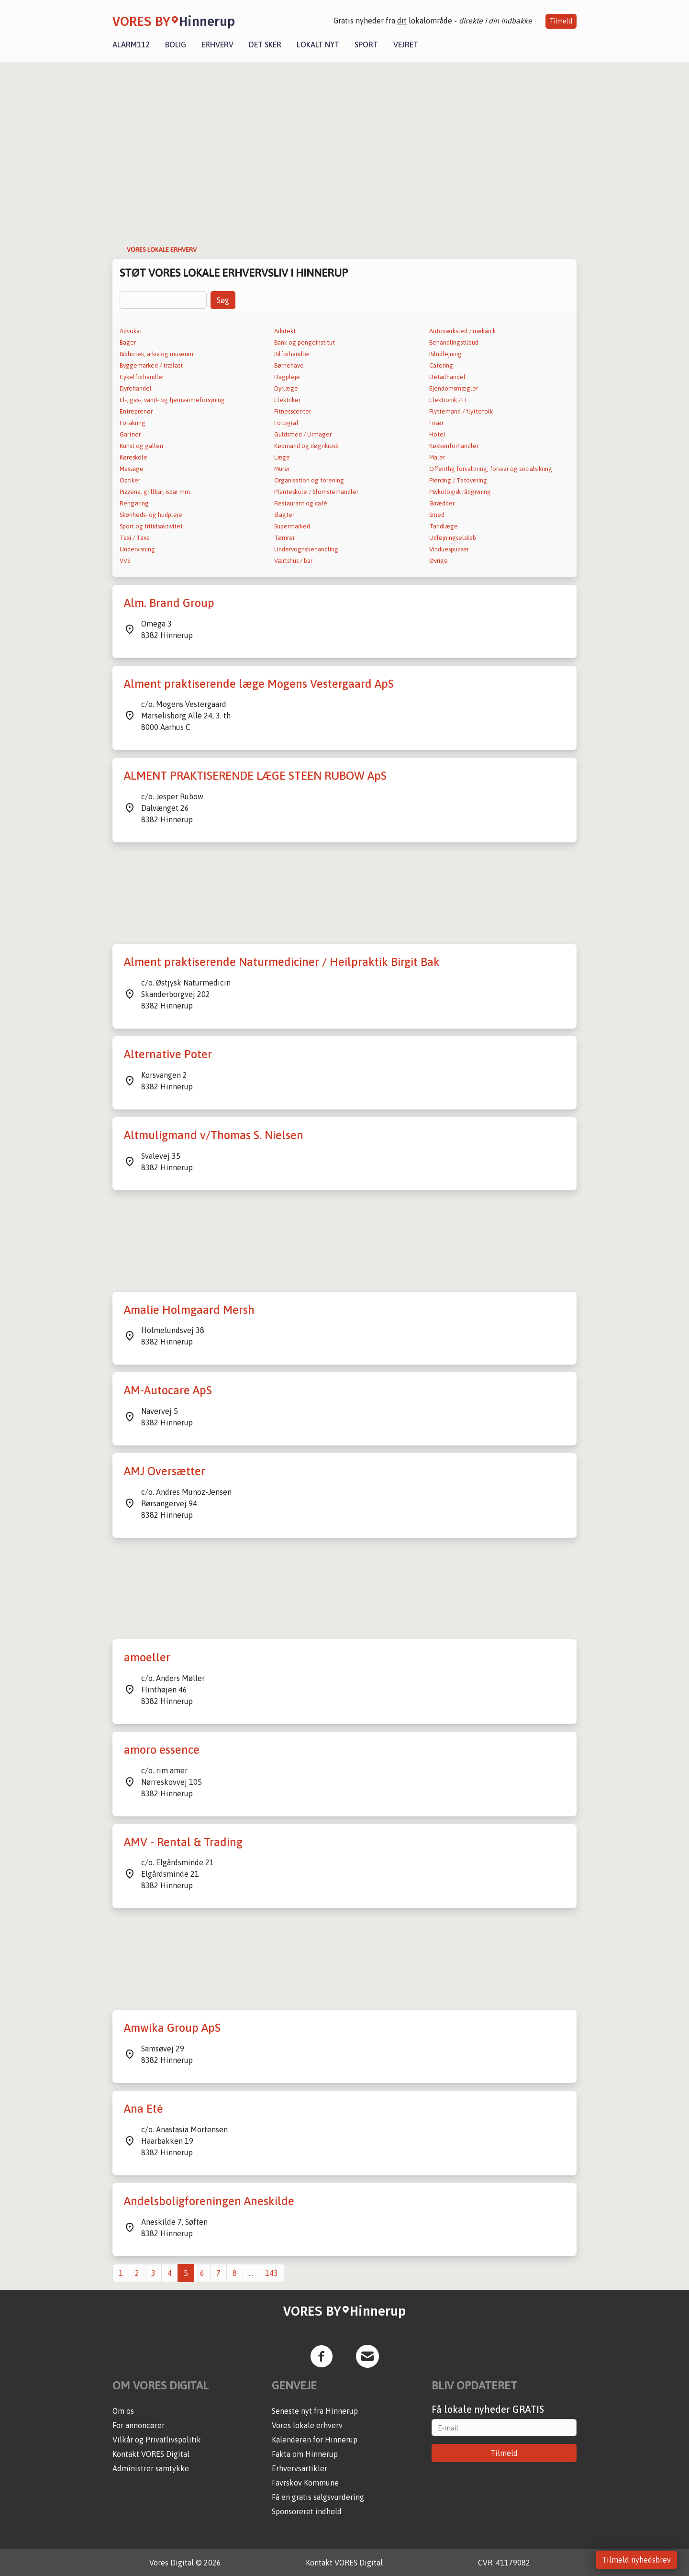  I want to click on Biludlejning, so click(445, 354).